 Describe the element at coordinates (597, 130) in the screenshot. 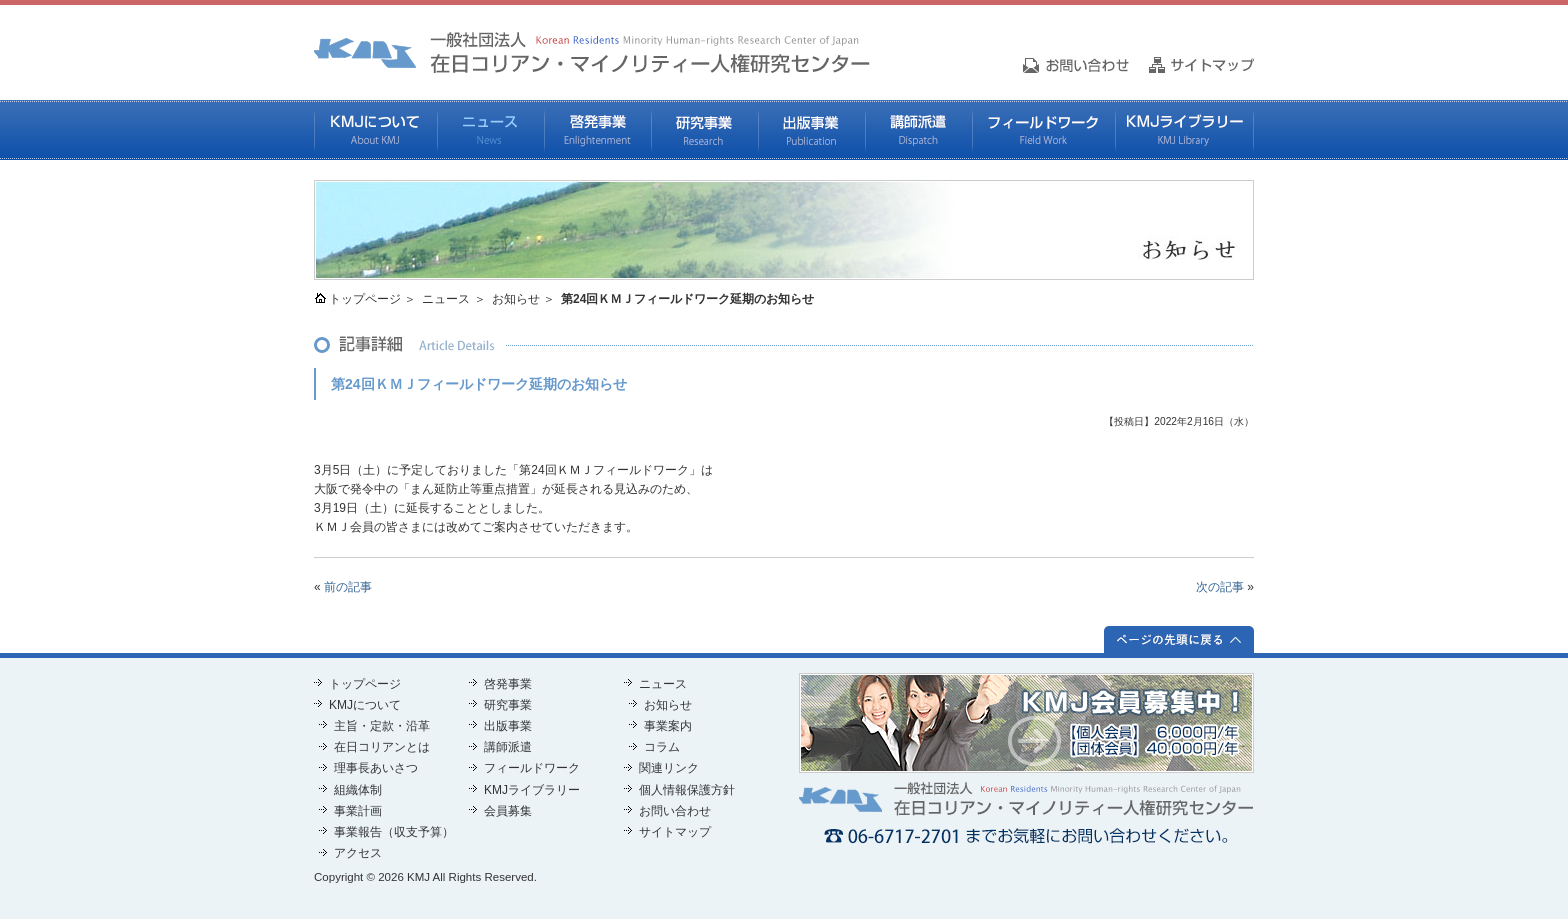

I see `啓発事業` at that location.